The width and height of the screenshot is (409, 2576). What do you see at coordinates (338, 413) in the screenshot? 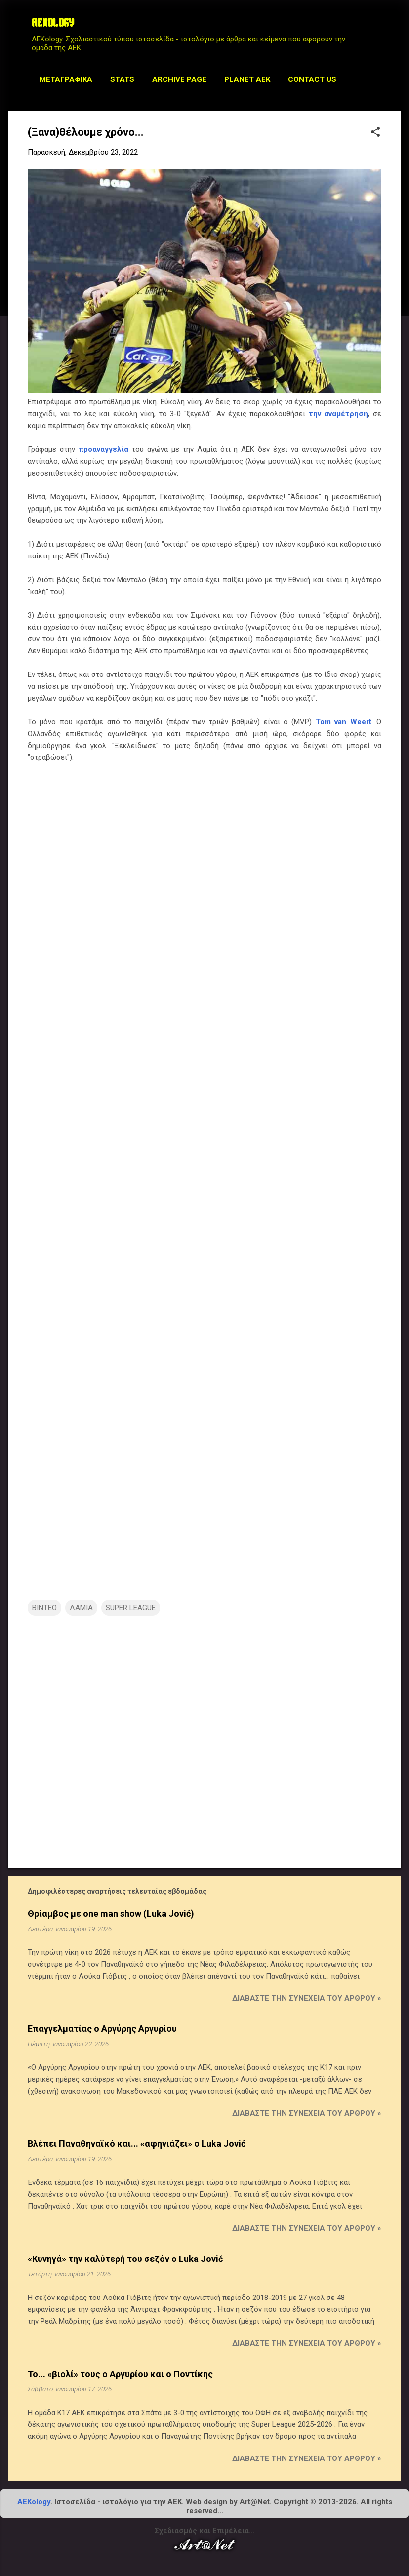
I see `την αναμέτρηση` at bounding box center [338, 413].